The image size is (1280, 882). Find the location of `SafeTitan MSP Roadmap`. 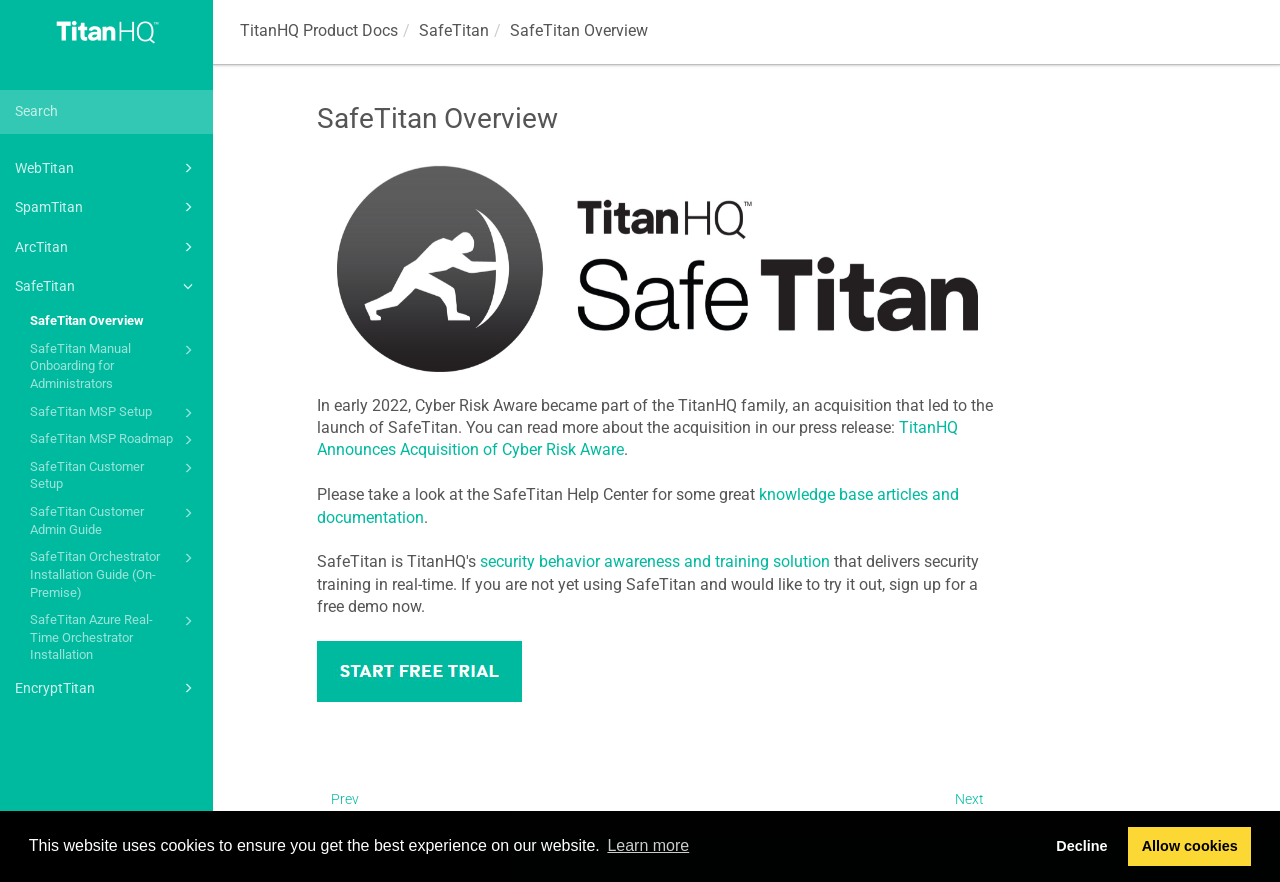

SafeTitan MSP Roadmap is located at coordinates (114, 440).